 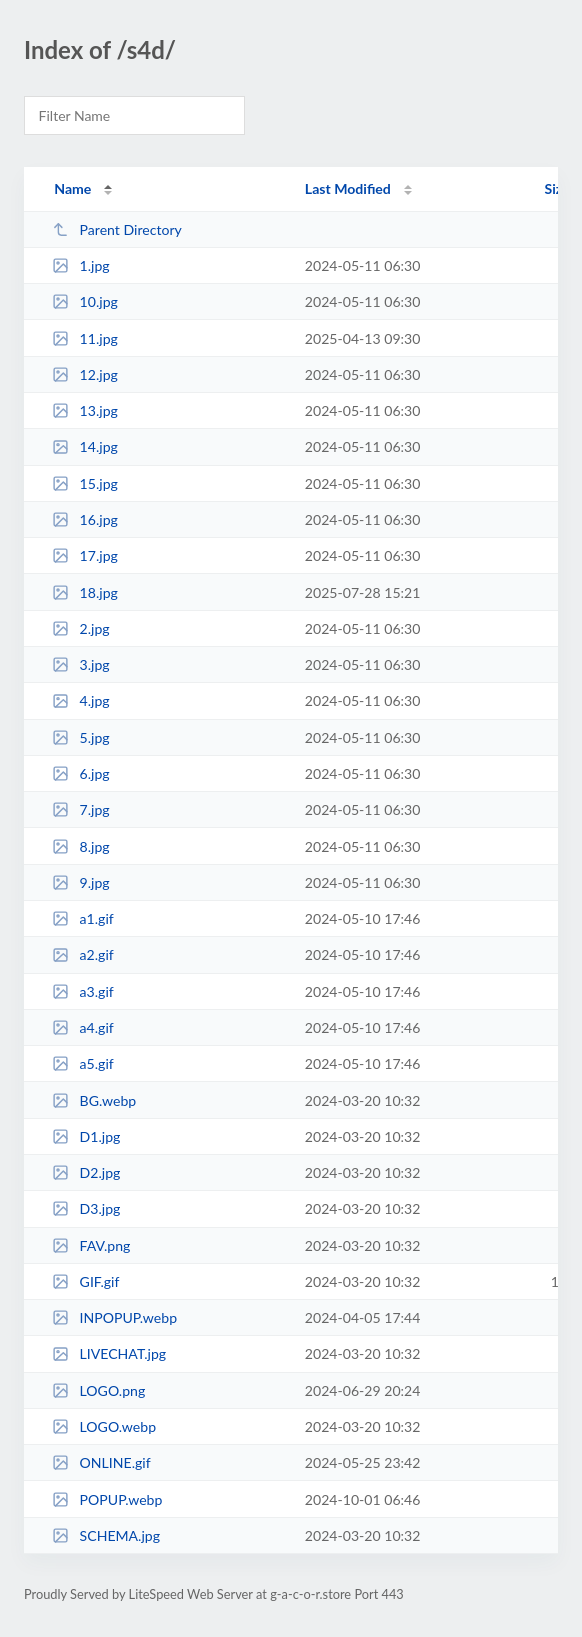 What do you see at coordinates (85, 410) in the screenshot?
I see `13.jpg` at bounding box center [85, 410].